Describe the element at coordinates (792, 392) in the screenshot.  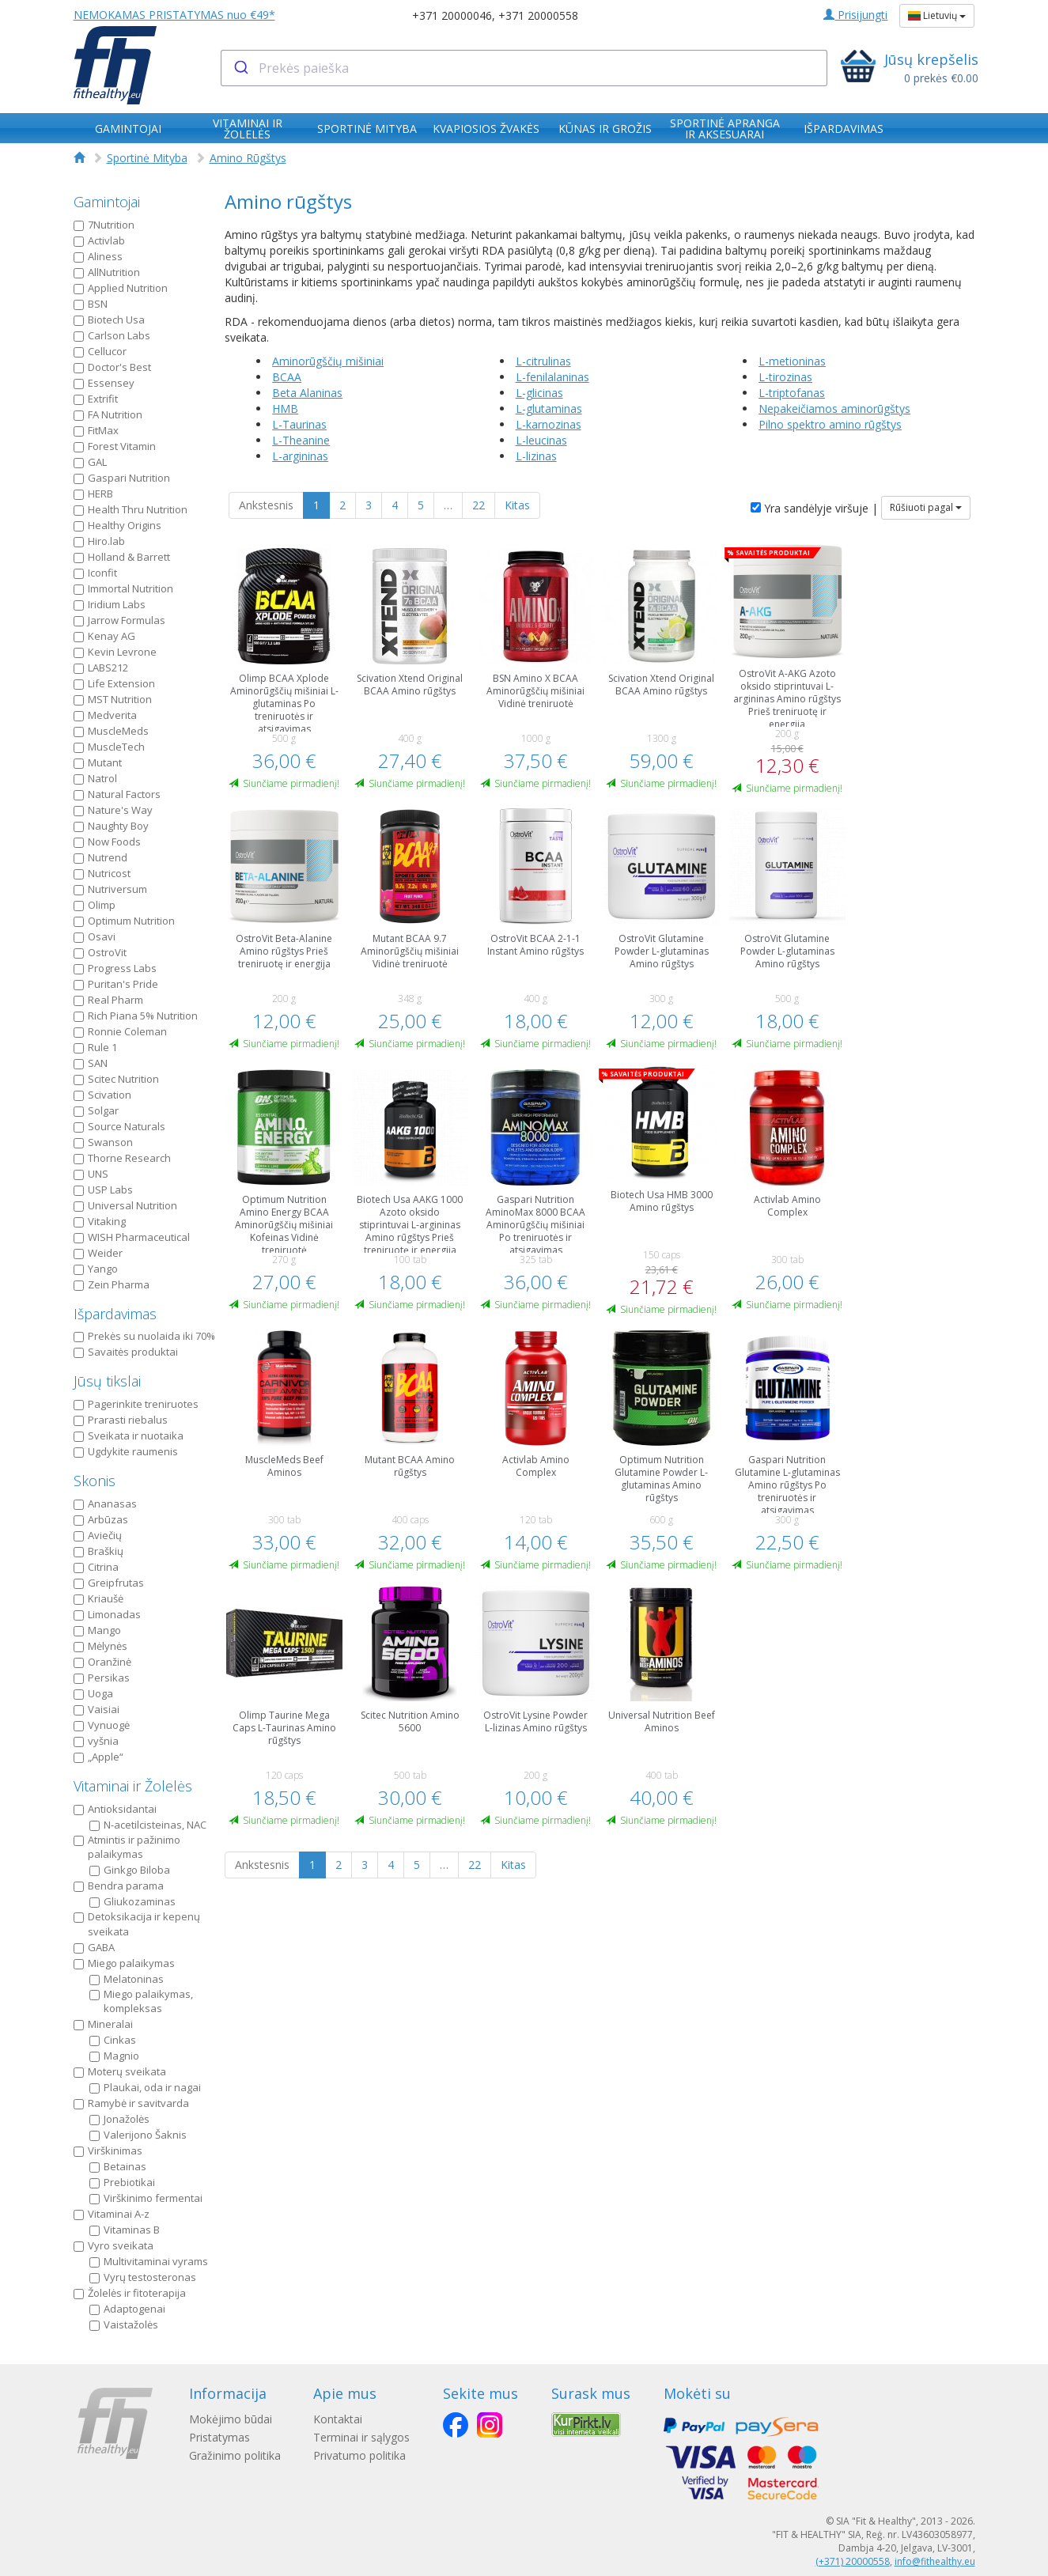
I see `L-triptofanas` at that location.